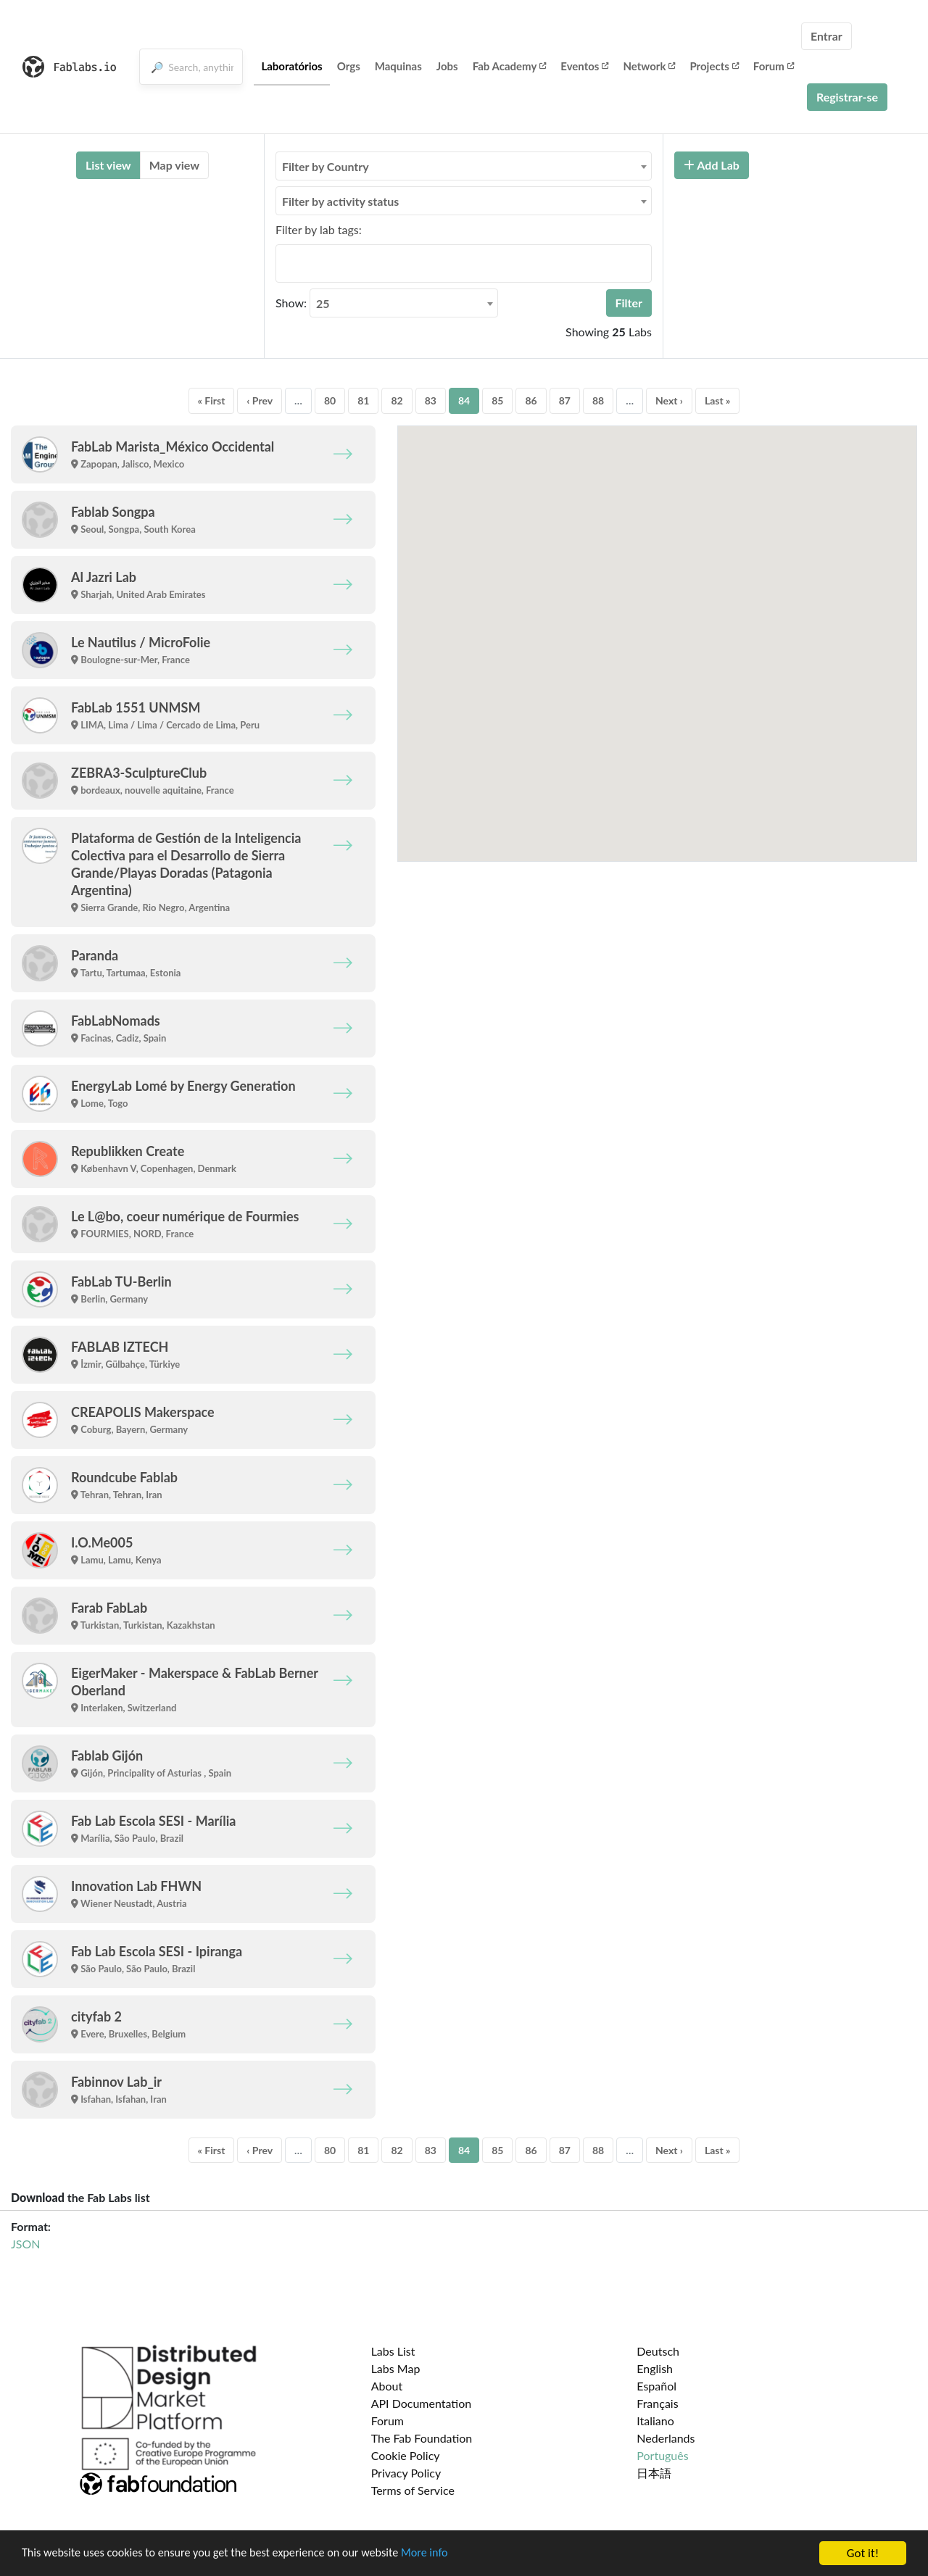 This screenshot has width=928, height=2576. What do you see at coordinates (405, 2455) in the screenshot?
I see `Cookie Policy` at bounding box center [405, 2455].